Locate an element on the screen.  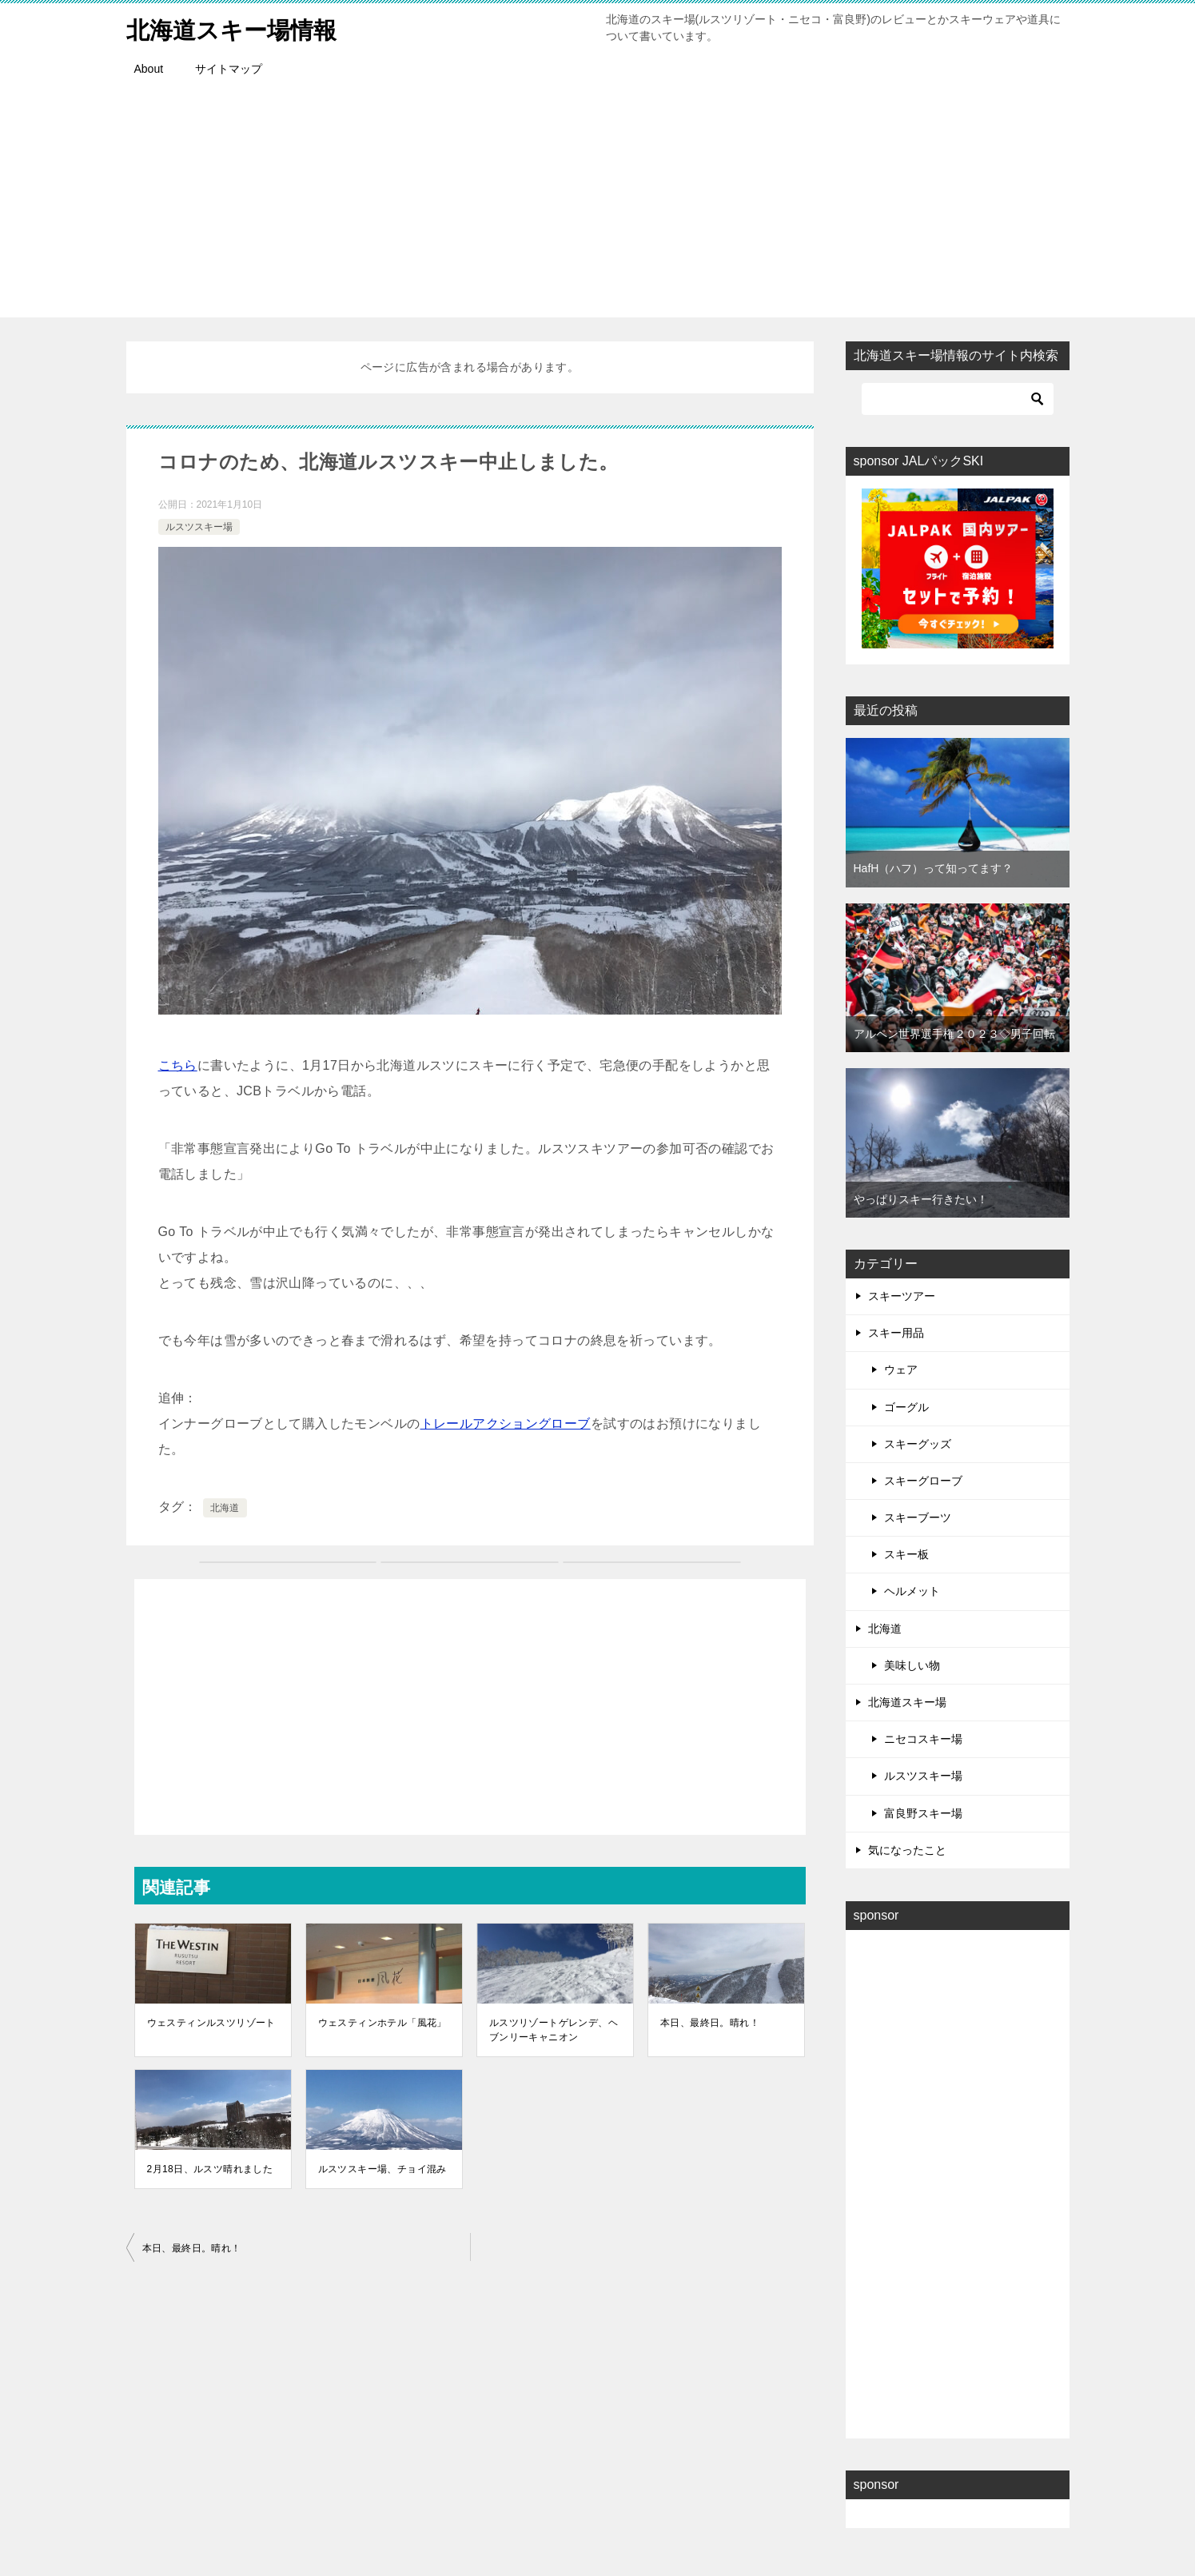
スキーブーツ is located at coordinates (917, 1517).